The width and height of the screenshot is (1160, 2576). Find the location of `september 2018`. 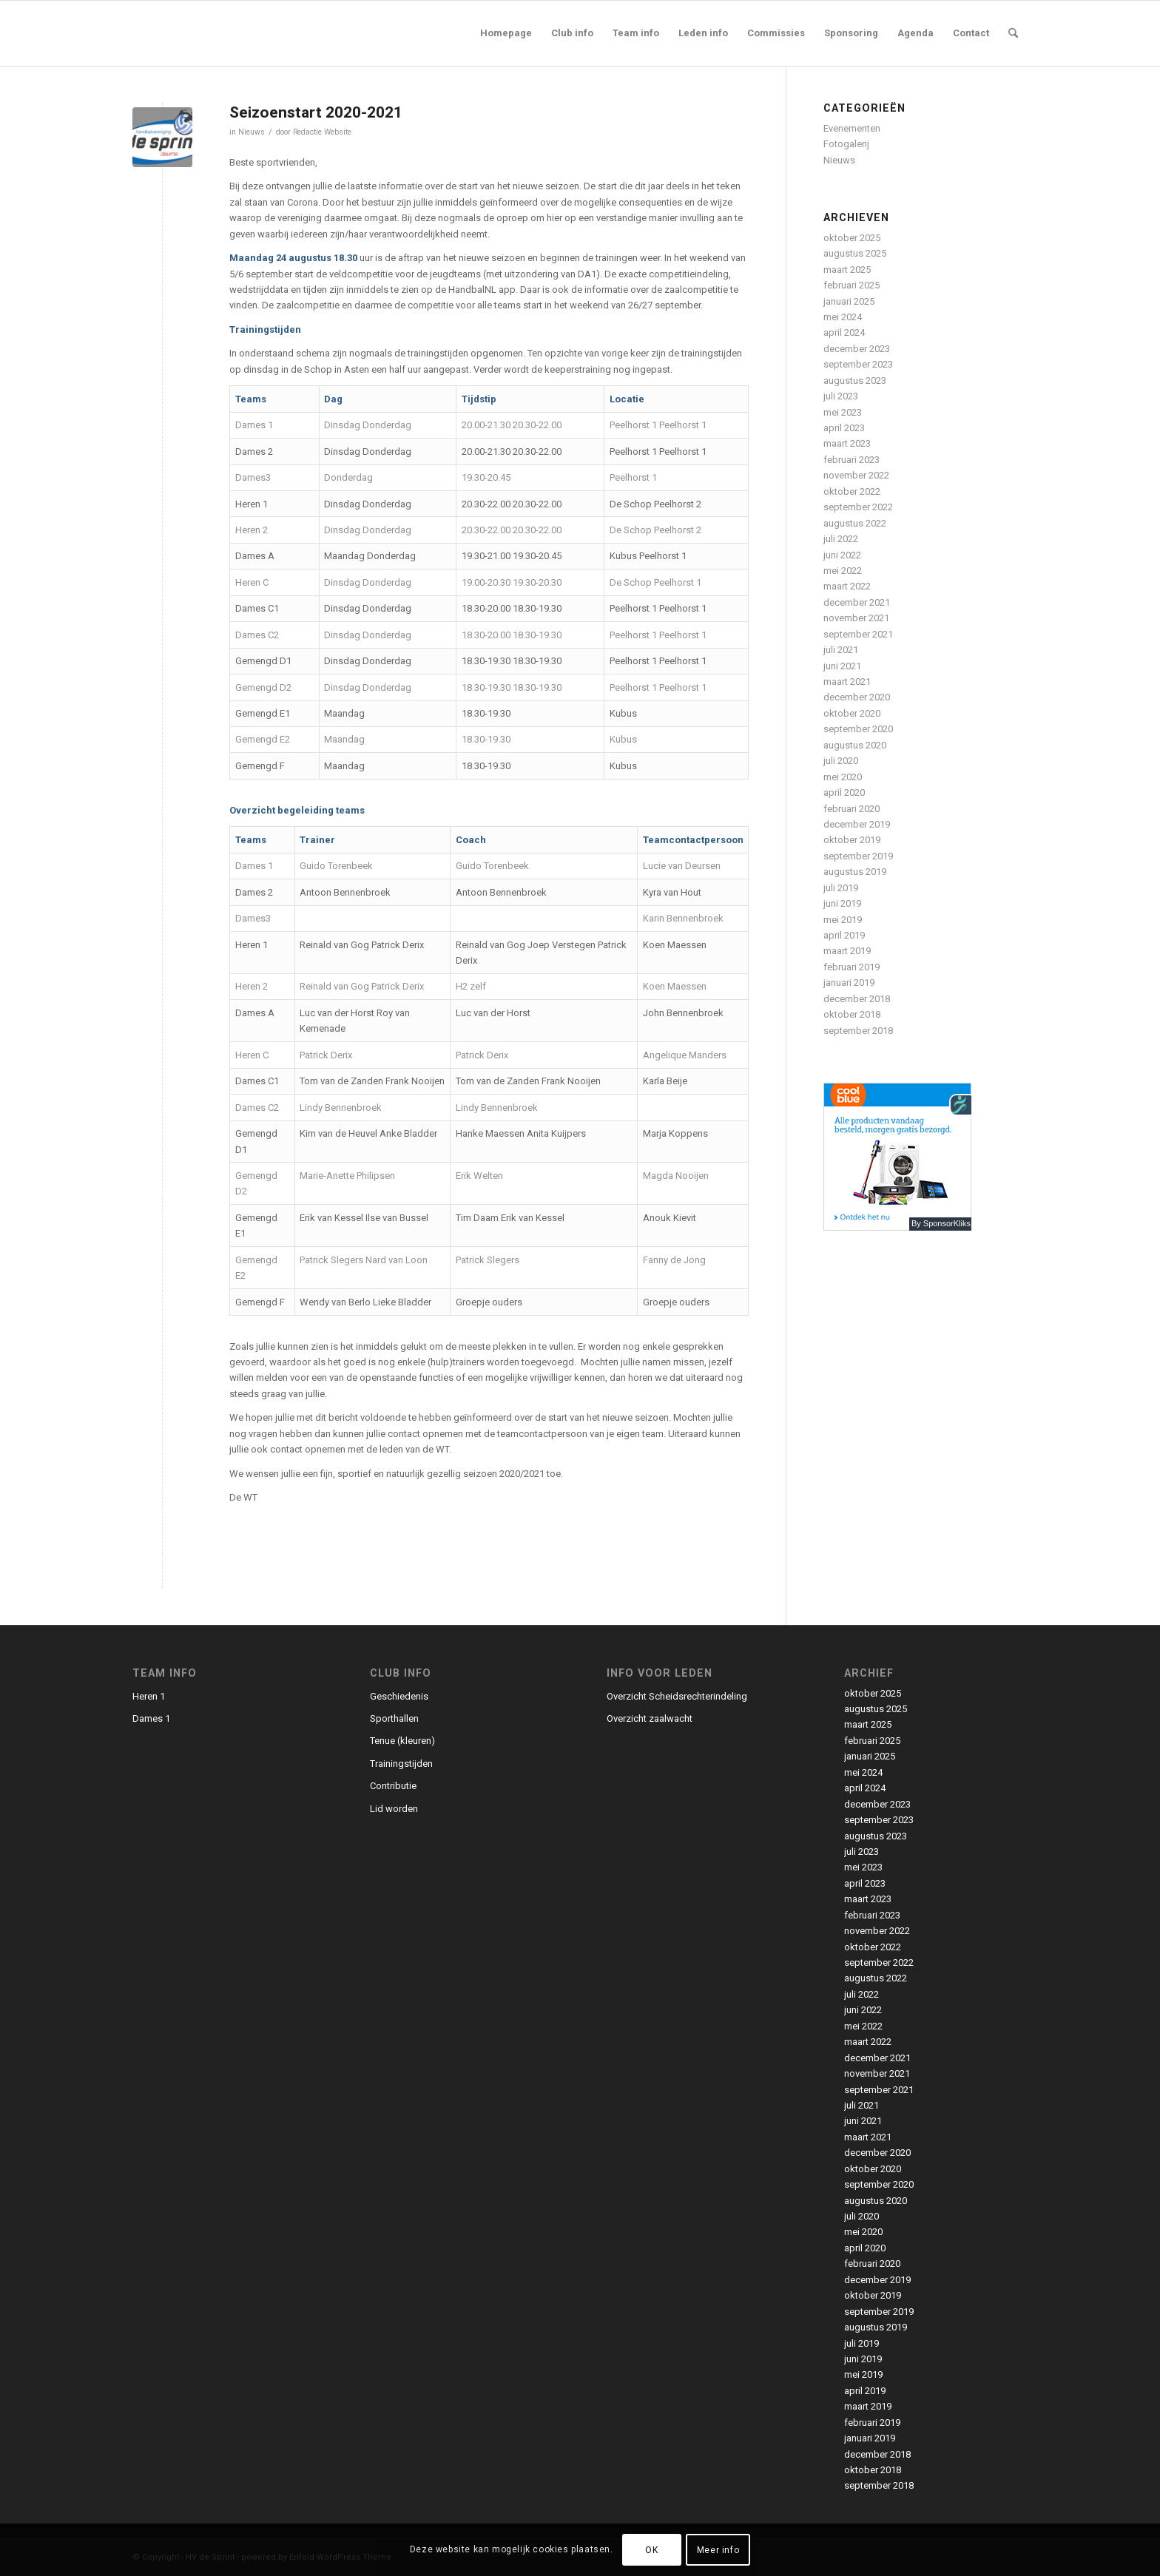

september 2018 is located at coordinates (858, 1030).